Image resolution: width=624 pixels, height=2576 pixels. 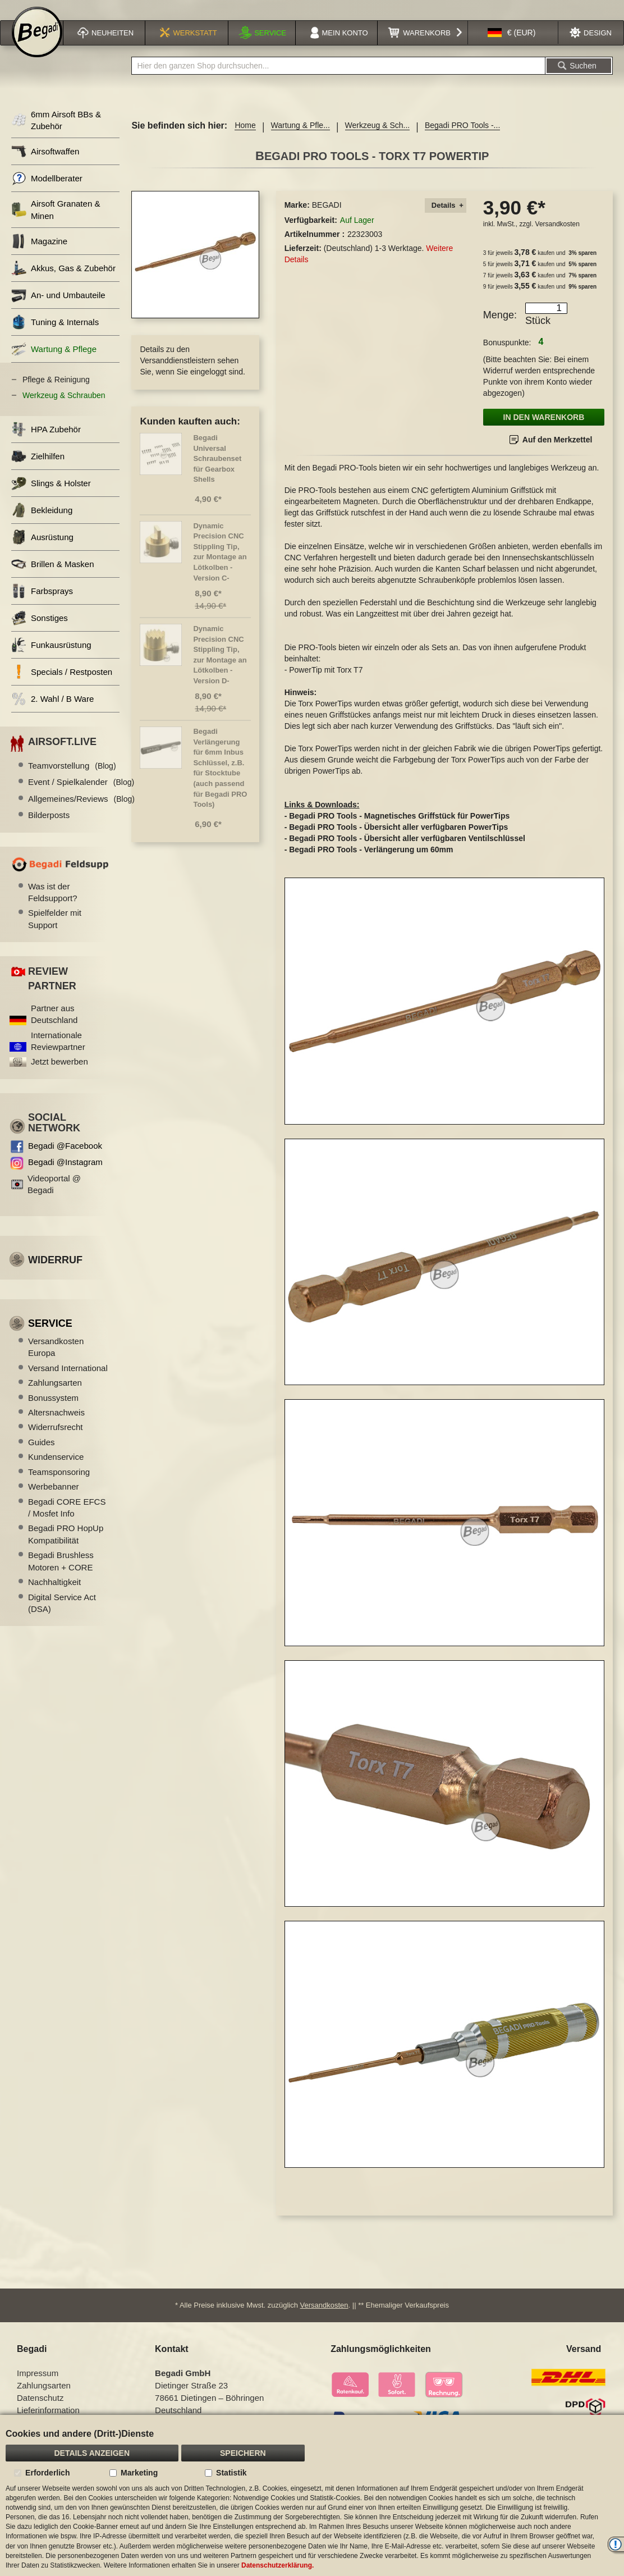 What do you see at coordinates (53, 1412) in the screenshot?
I see `Bonussystem` at bounding box center [53, 1412].